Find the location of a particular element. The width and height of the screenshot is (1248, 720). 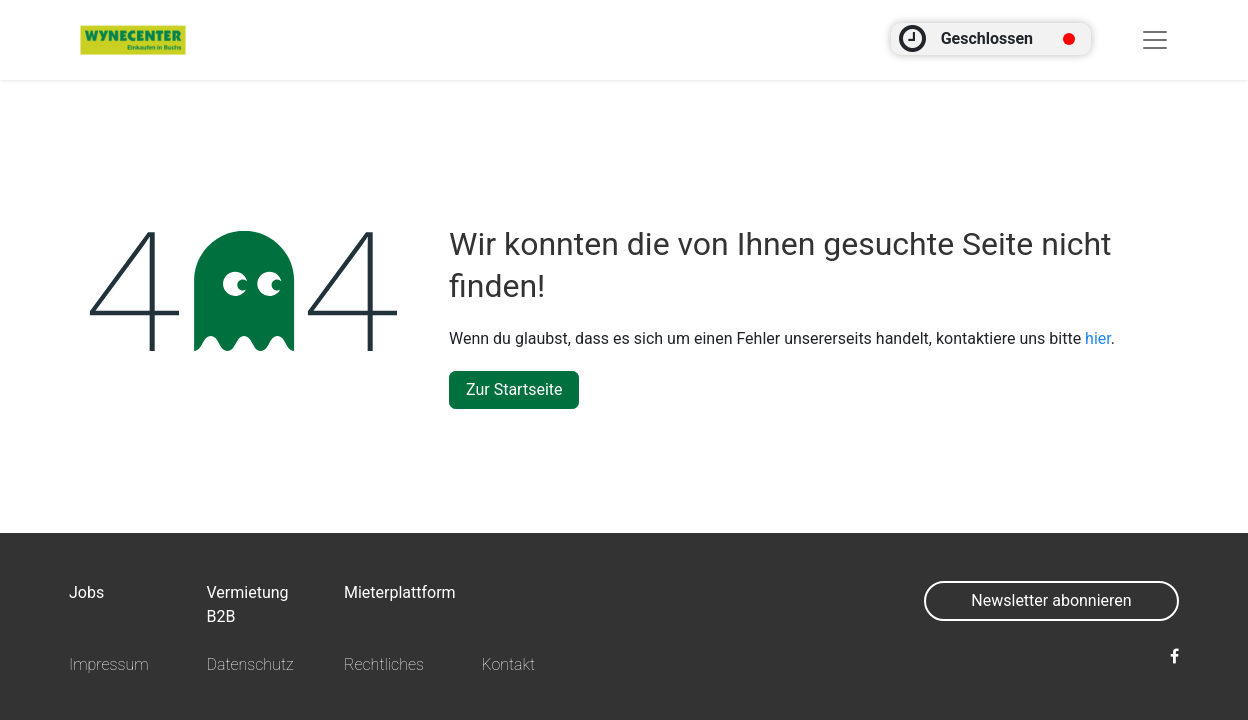

Jobs is located at coordinates (86, 592).